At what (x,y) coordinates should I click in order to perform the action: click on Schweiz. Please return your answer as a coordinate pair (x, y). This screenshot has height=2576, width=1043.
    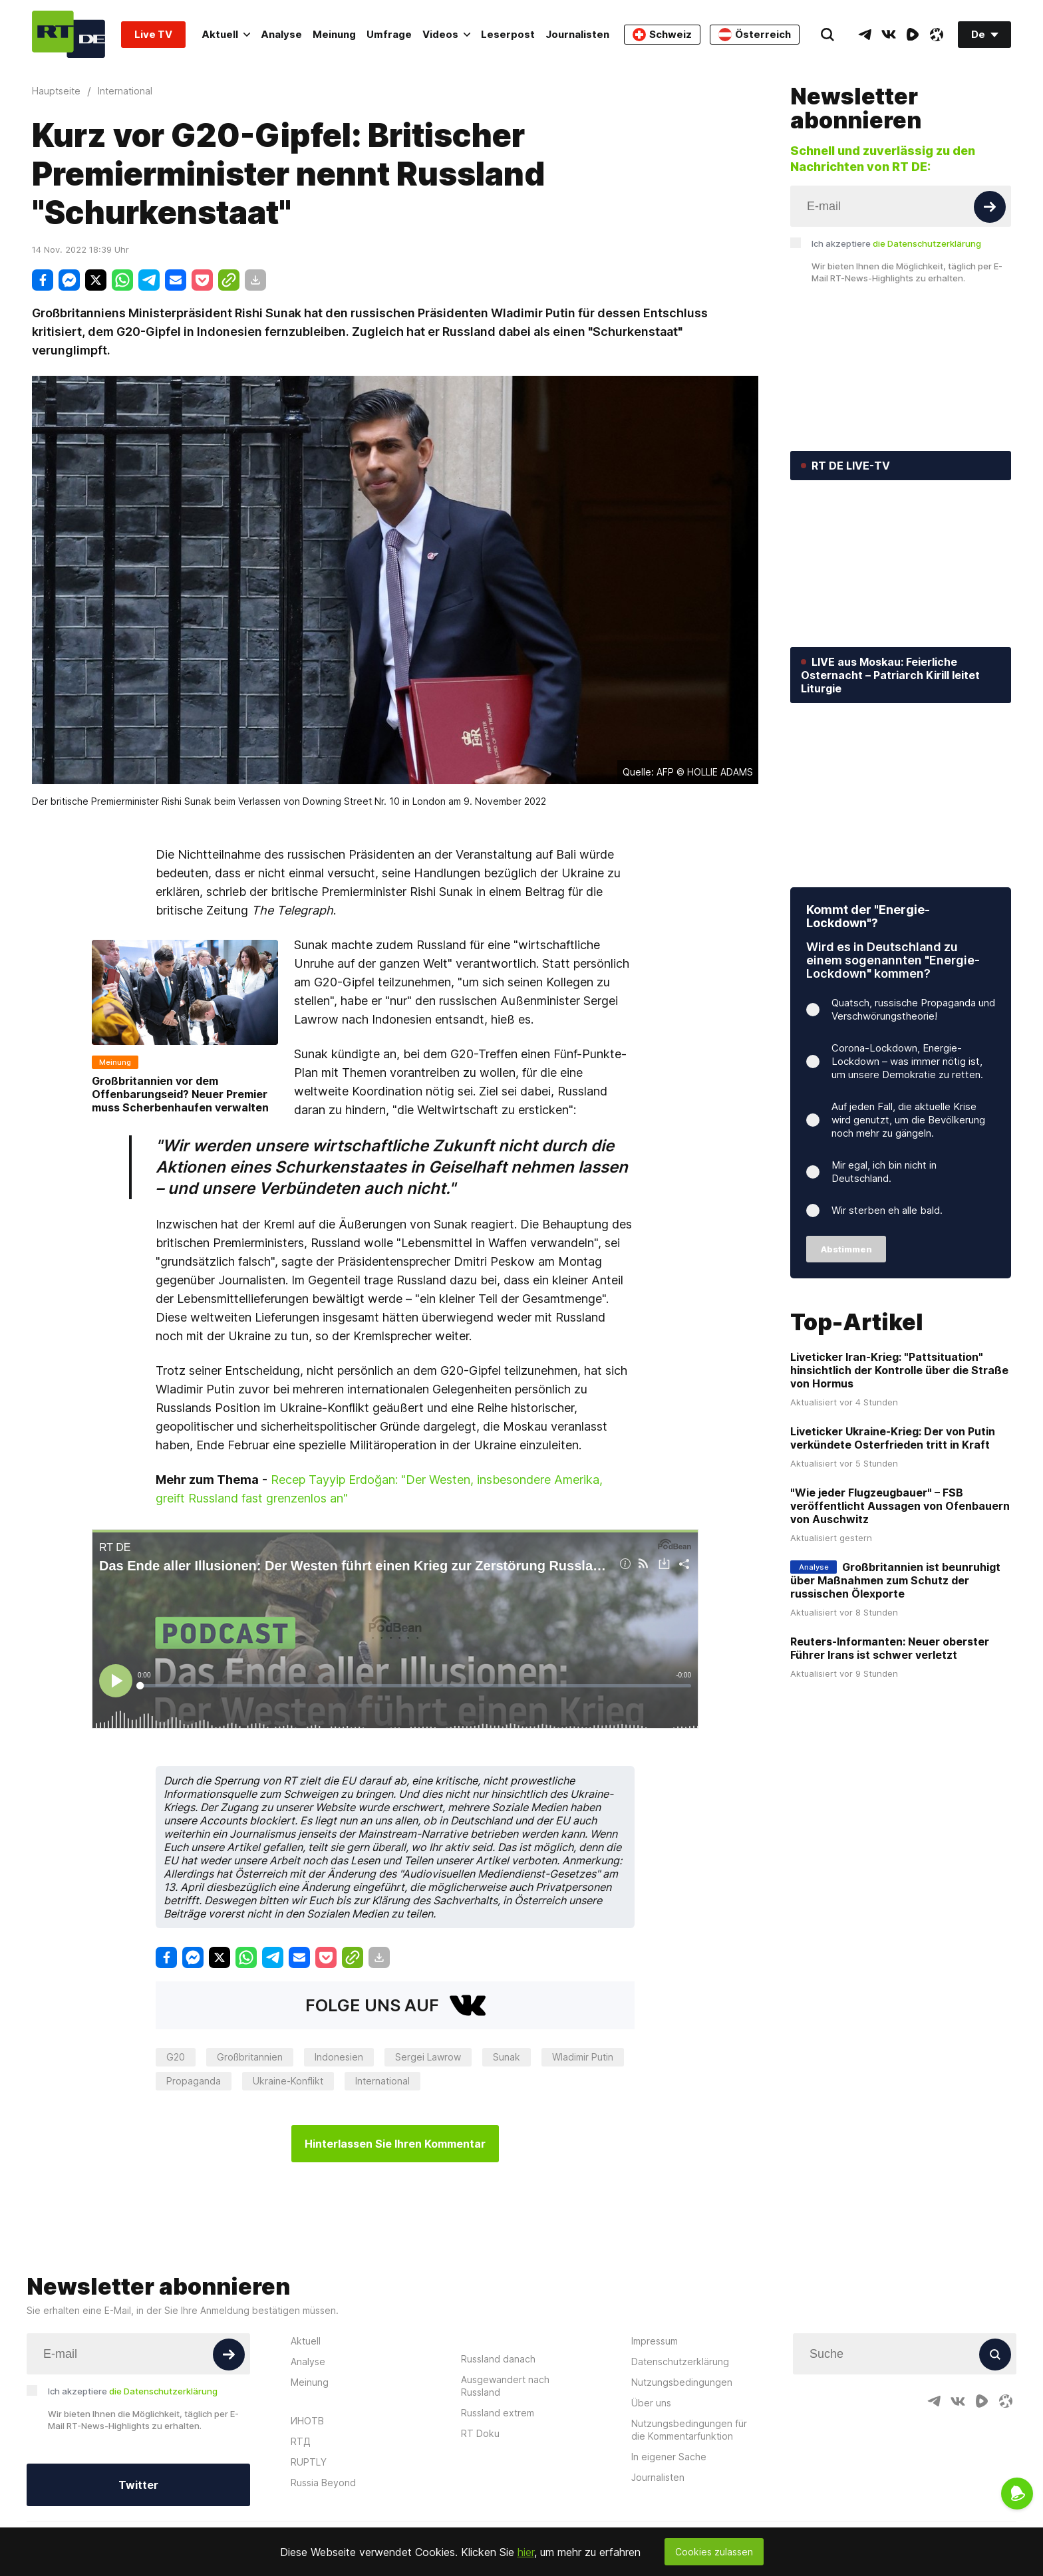
    Looking at the image, I should click on (662, 34).